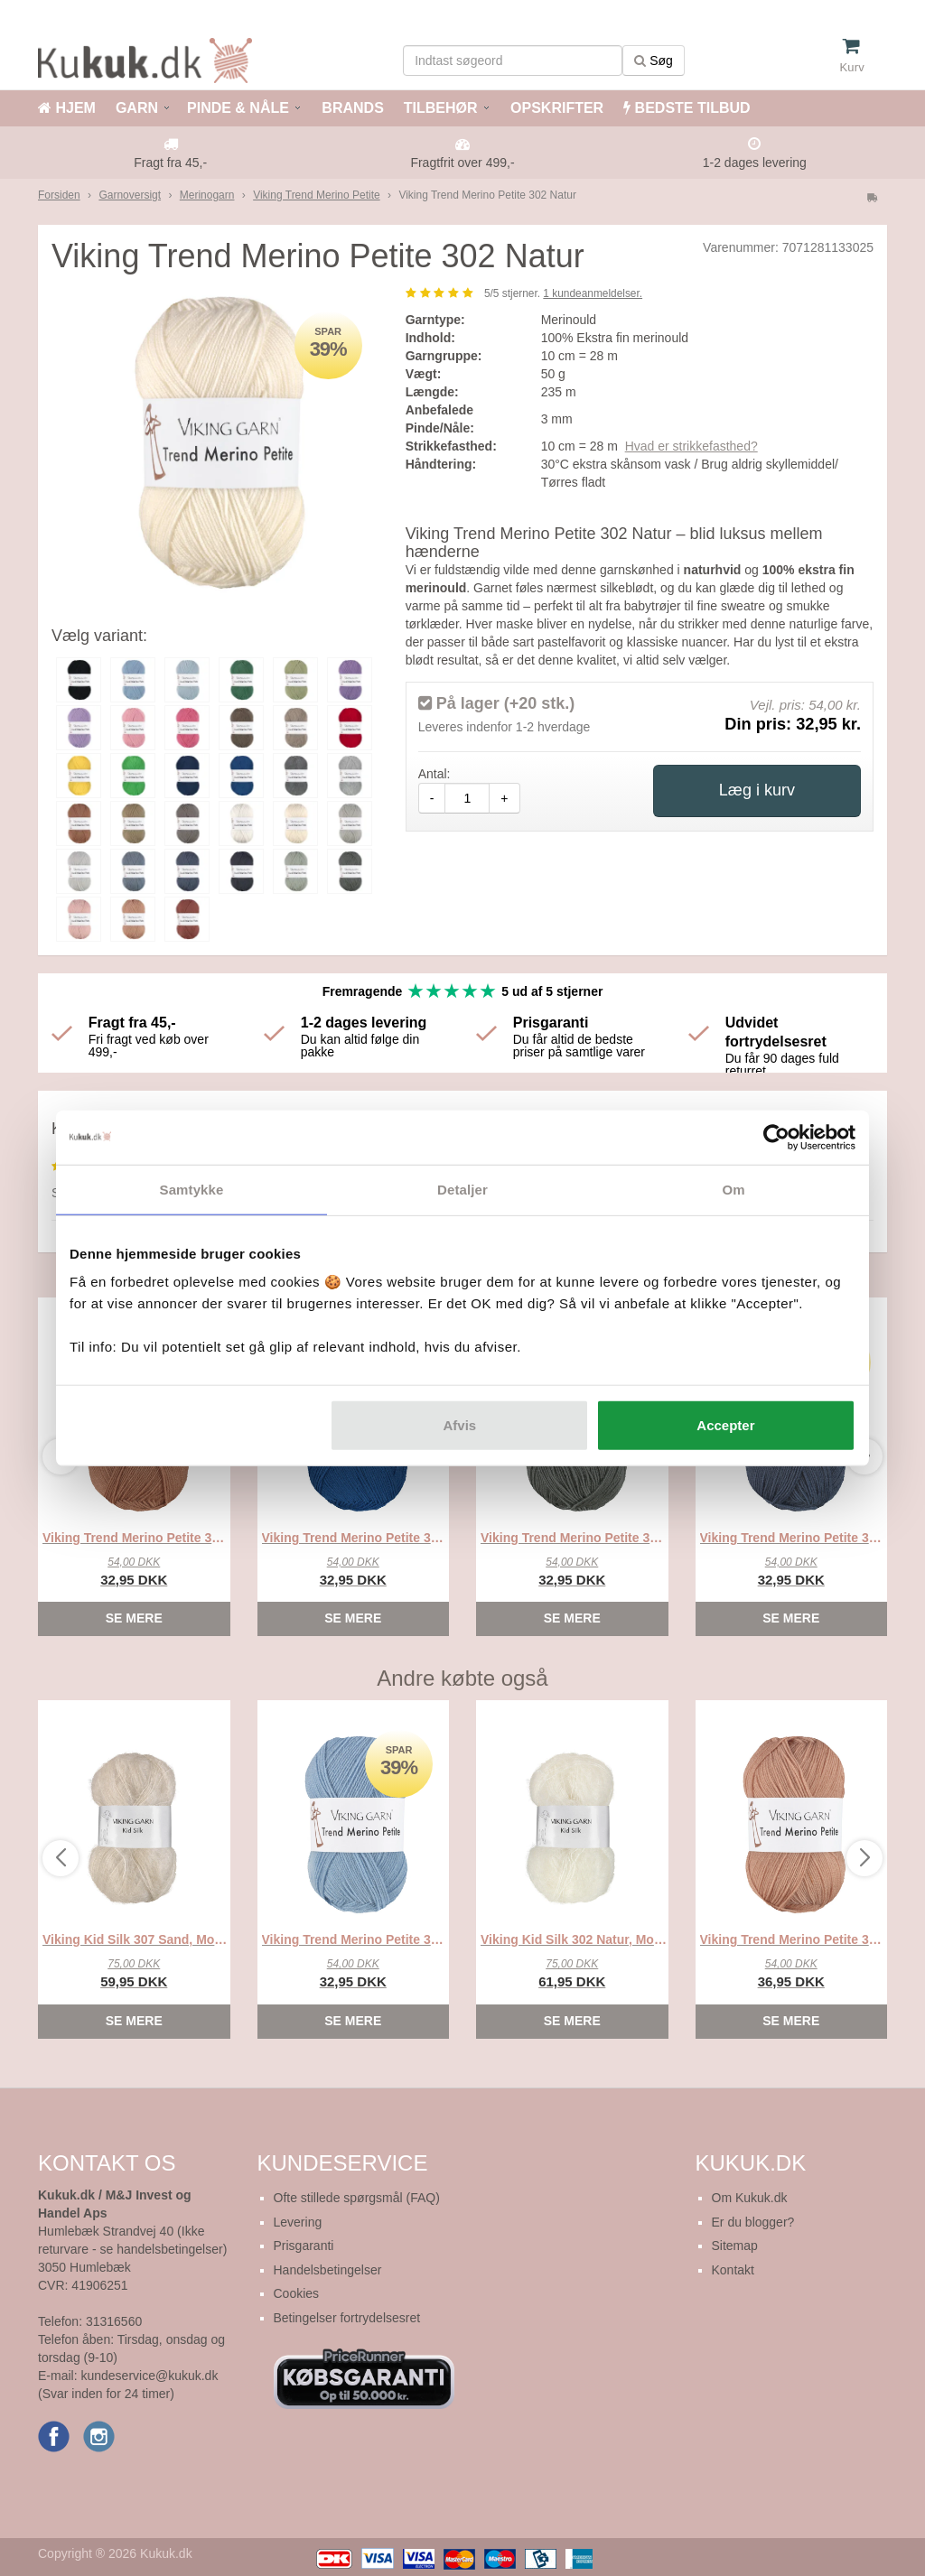  I want to click on kundeanmeldelser., so click(592, 293).